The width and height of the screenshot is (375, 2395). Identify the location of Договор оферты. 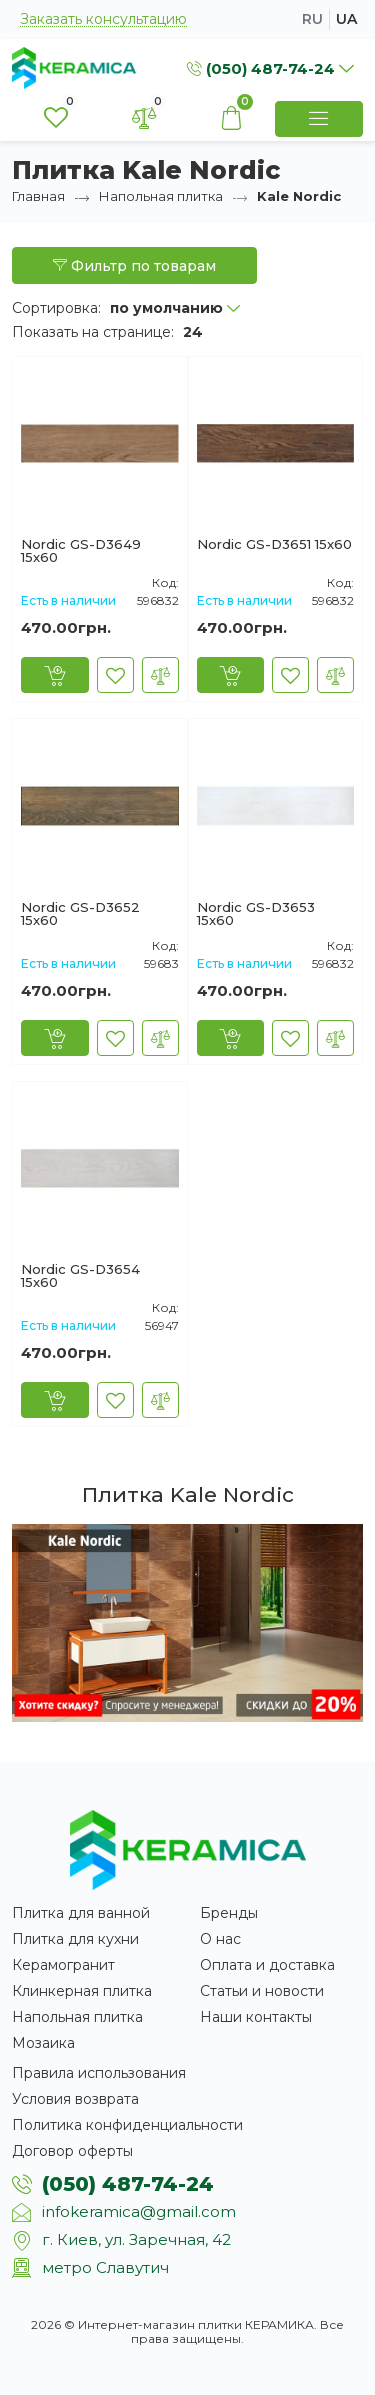
(72, 2151).